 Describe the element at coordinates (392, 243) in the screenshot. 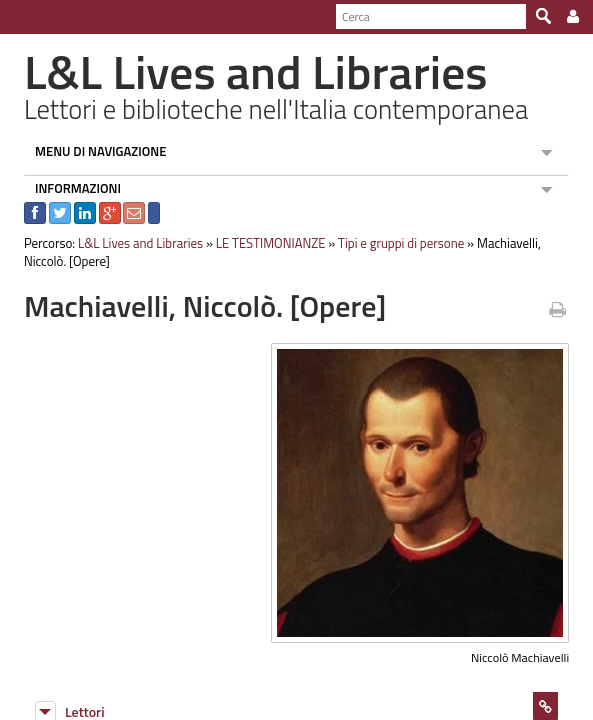

I see `Tipi e gruppi di persone` at that location.